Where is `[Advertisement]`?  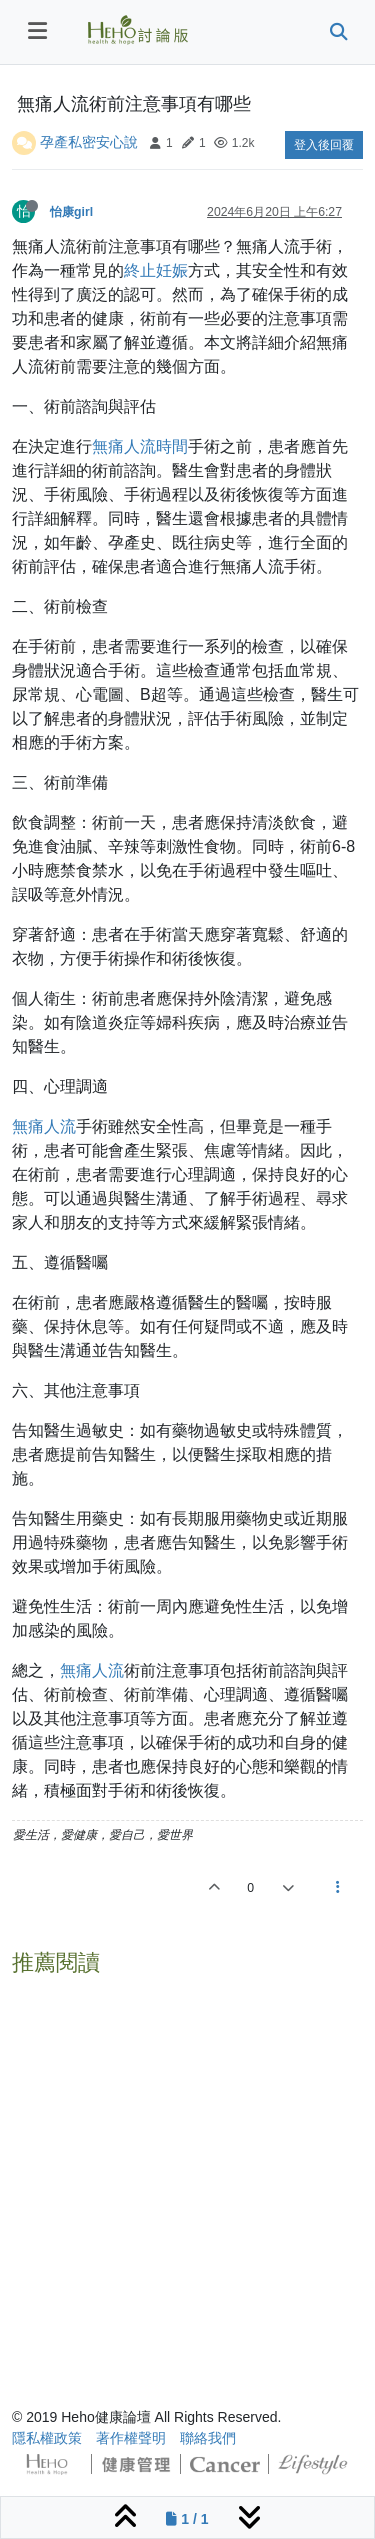
[Advertisement] is located at coordinates (187, 2171).